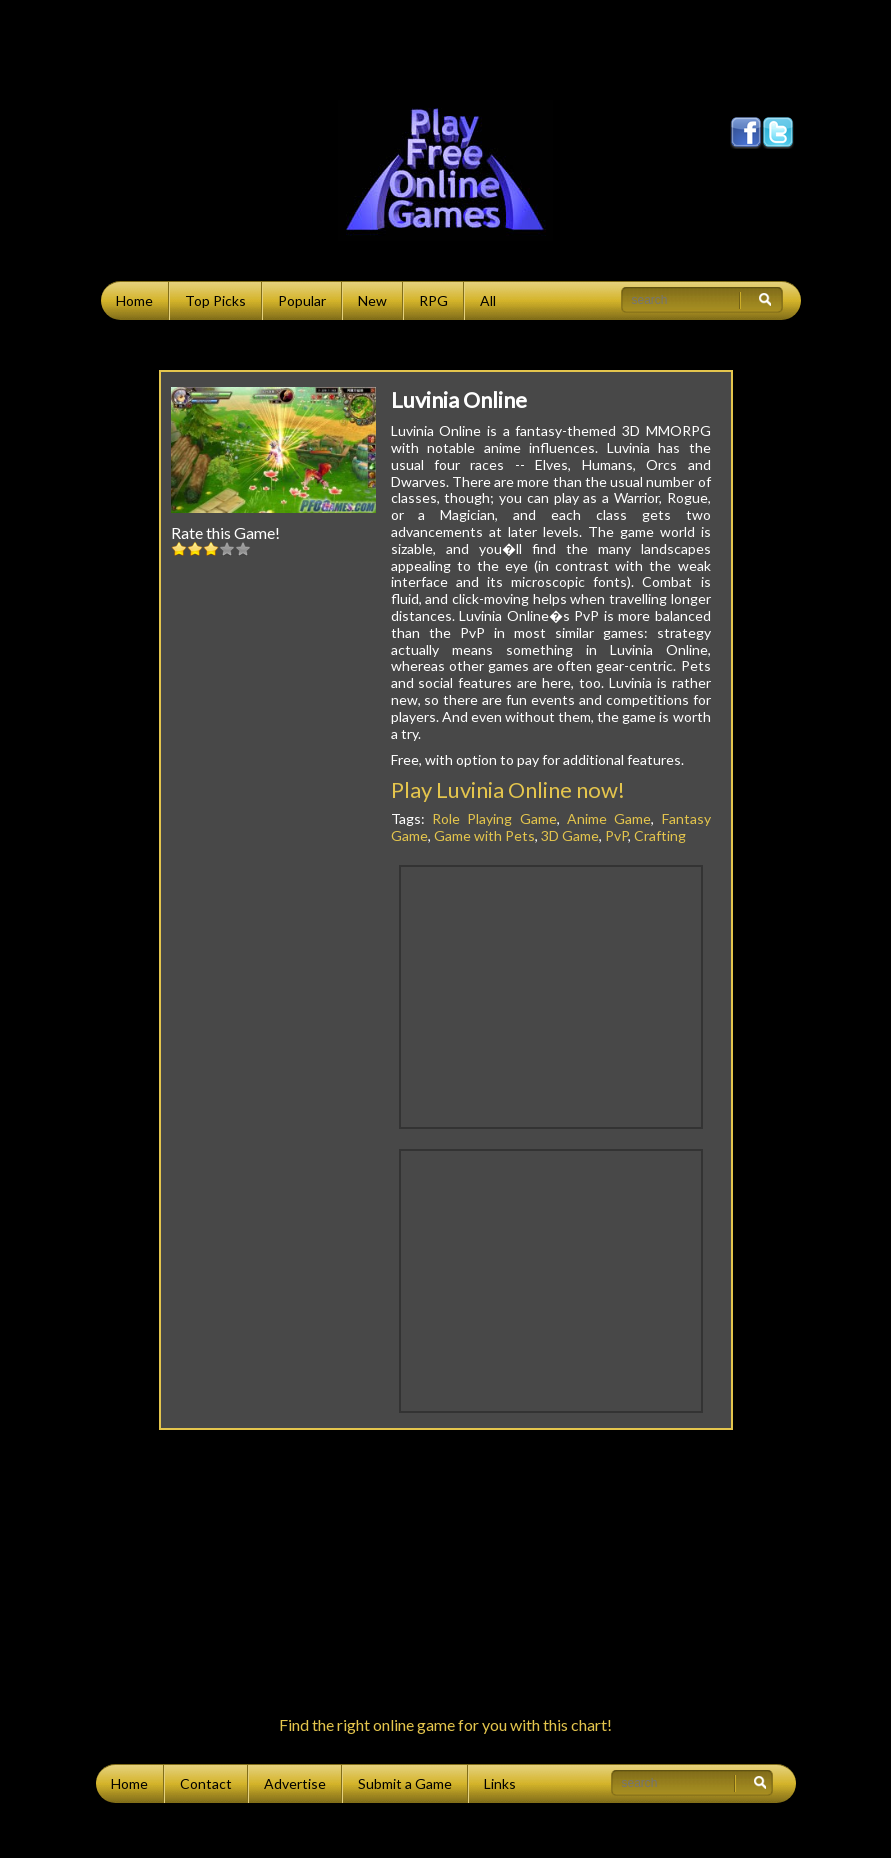 This screenshot has height=1858, width=891. What do you see at coordinates (372, 300) in the screenshot?
I see `New` at bounding box center [372, 300].